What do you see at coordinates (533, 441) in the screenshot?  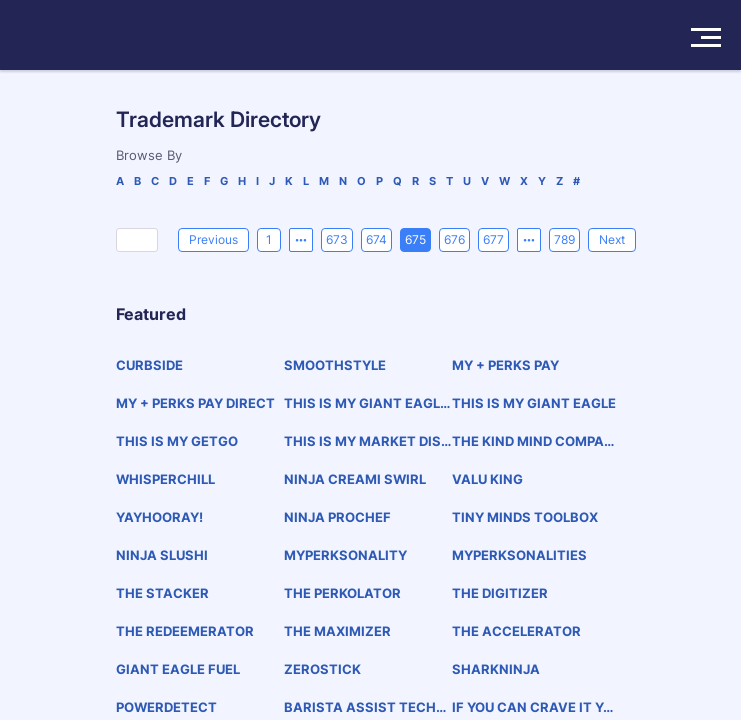 I see `THE KIND MIND COMPANY` at bounding box center [533, 441].